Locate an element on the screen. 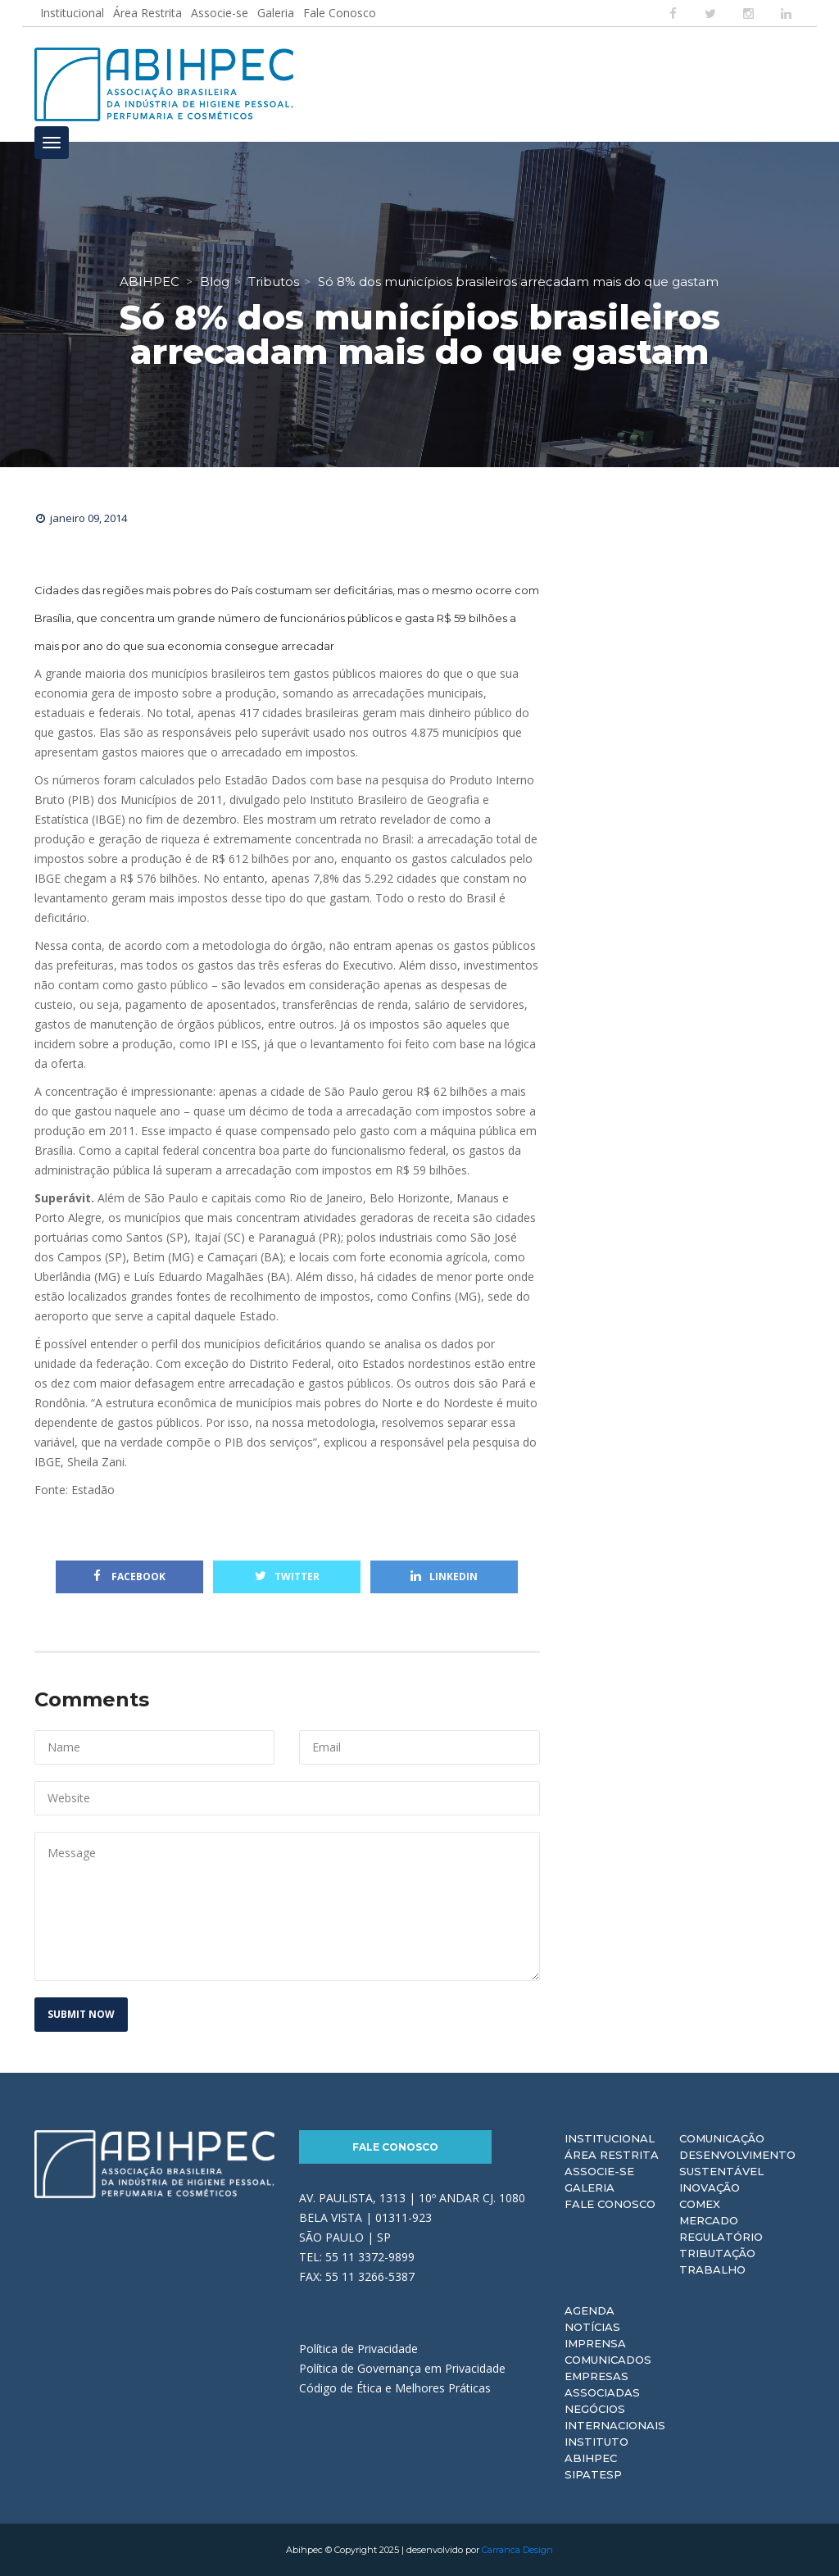 The image size is (839, 2576). Comunicados is located at coordinates (608, 2359).